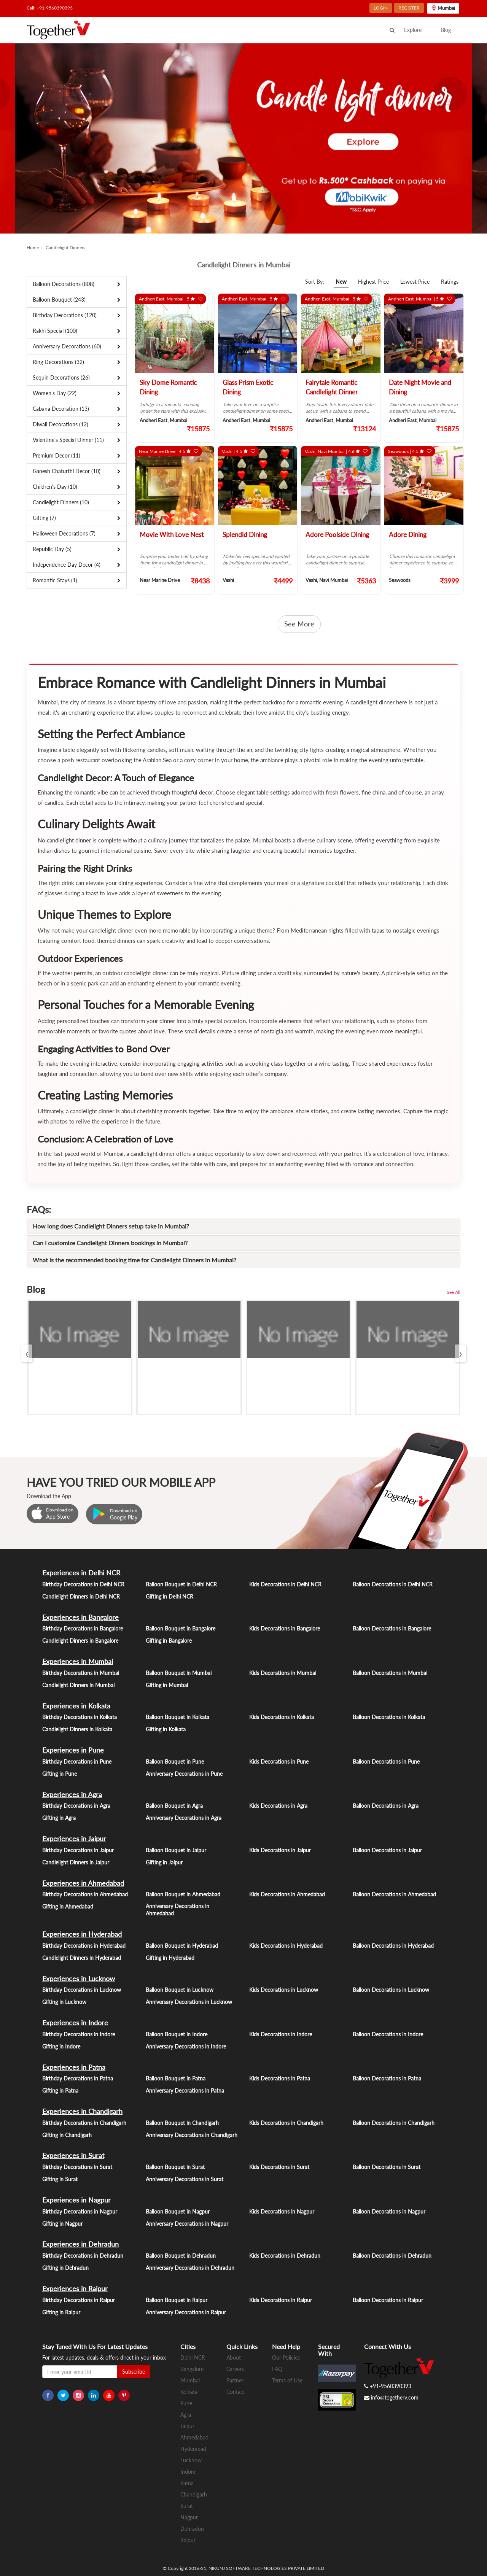 This screenshot has width=487, height=2576. Describe the element at coordinates (78, 2034) in the screenshot. I see `Birthday Decorations in Indore` at that location.